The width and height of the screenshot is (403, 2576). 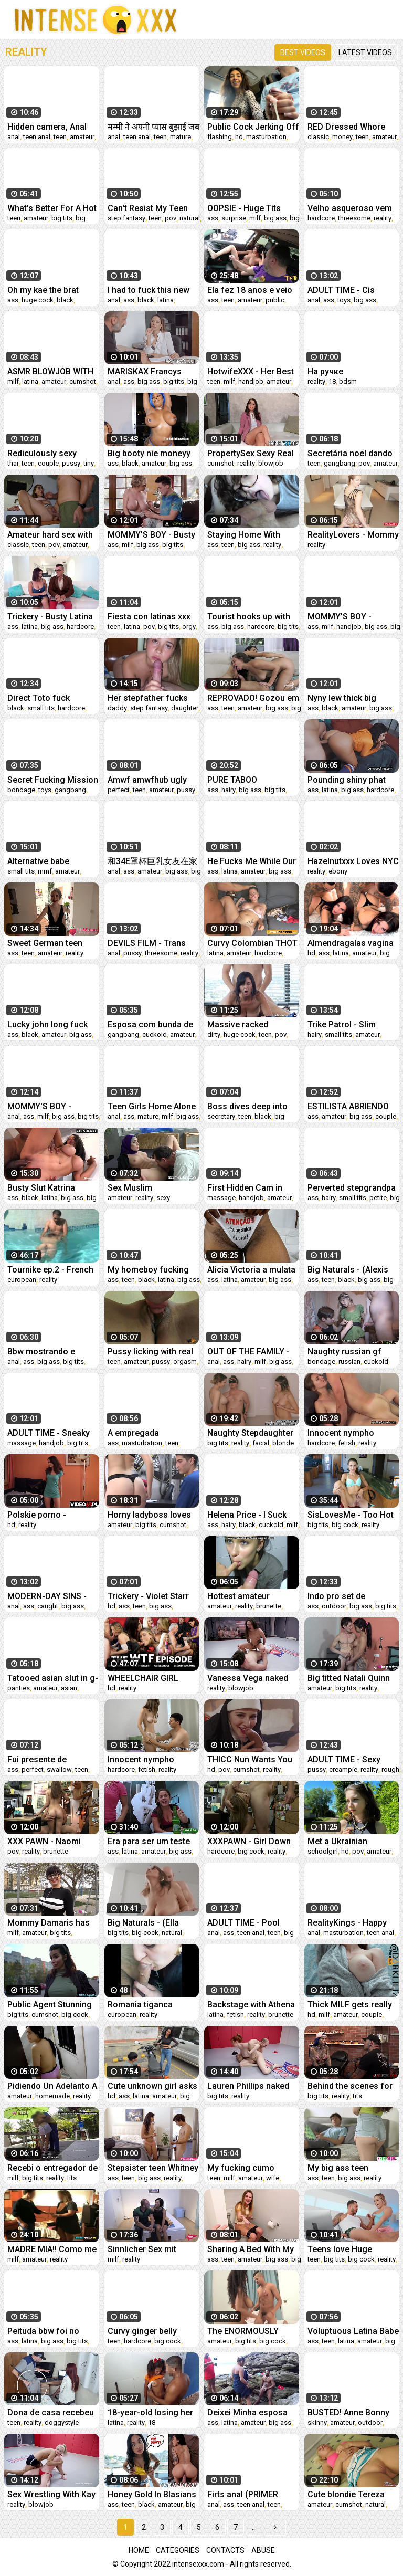 What do you see at coordinates (42, 1352) in the screenshot?
I see `Bbw mostrando e testando seus brinquedos - Mary Jhuana` at bounding box center [42, 1352].